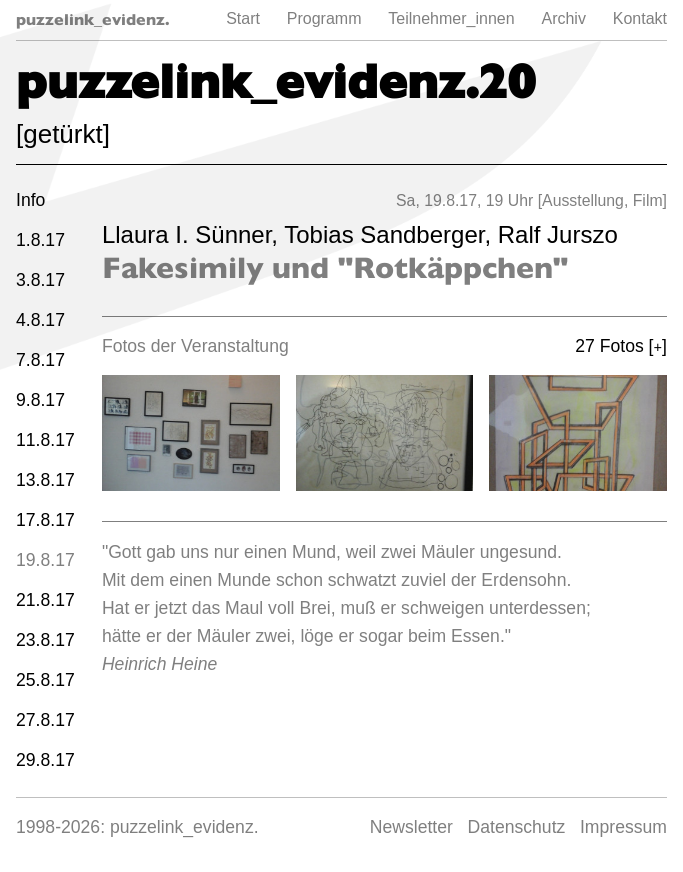 This screenshot has width=683, height=872. What do you see at coordinates (40, 280) in the screenshot?
I see `3.8.17` at bounding box center [40, 280].